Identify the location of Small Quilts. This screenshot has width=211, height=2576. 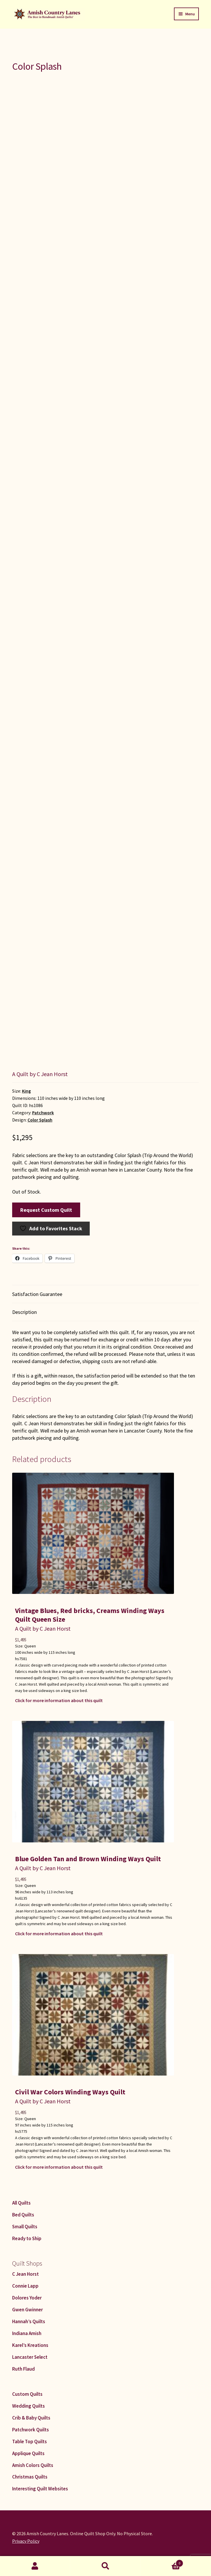
(24, 2226).